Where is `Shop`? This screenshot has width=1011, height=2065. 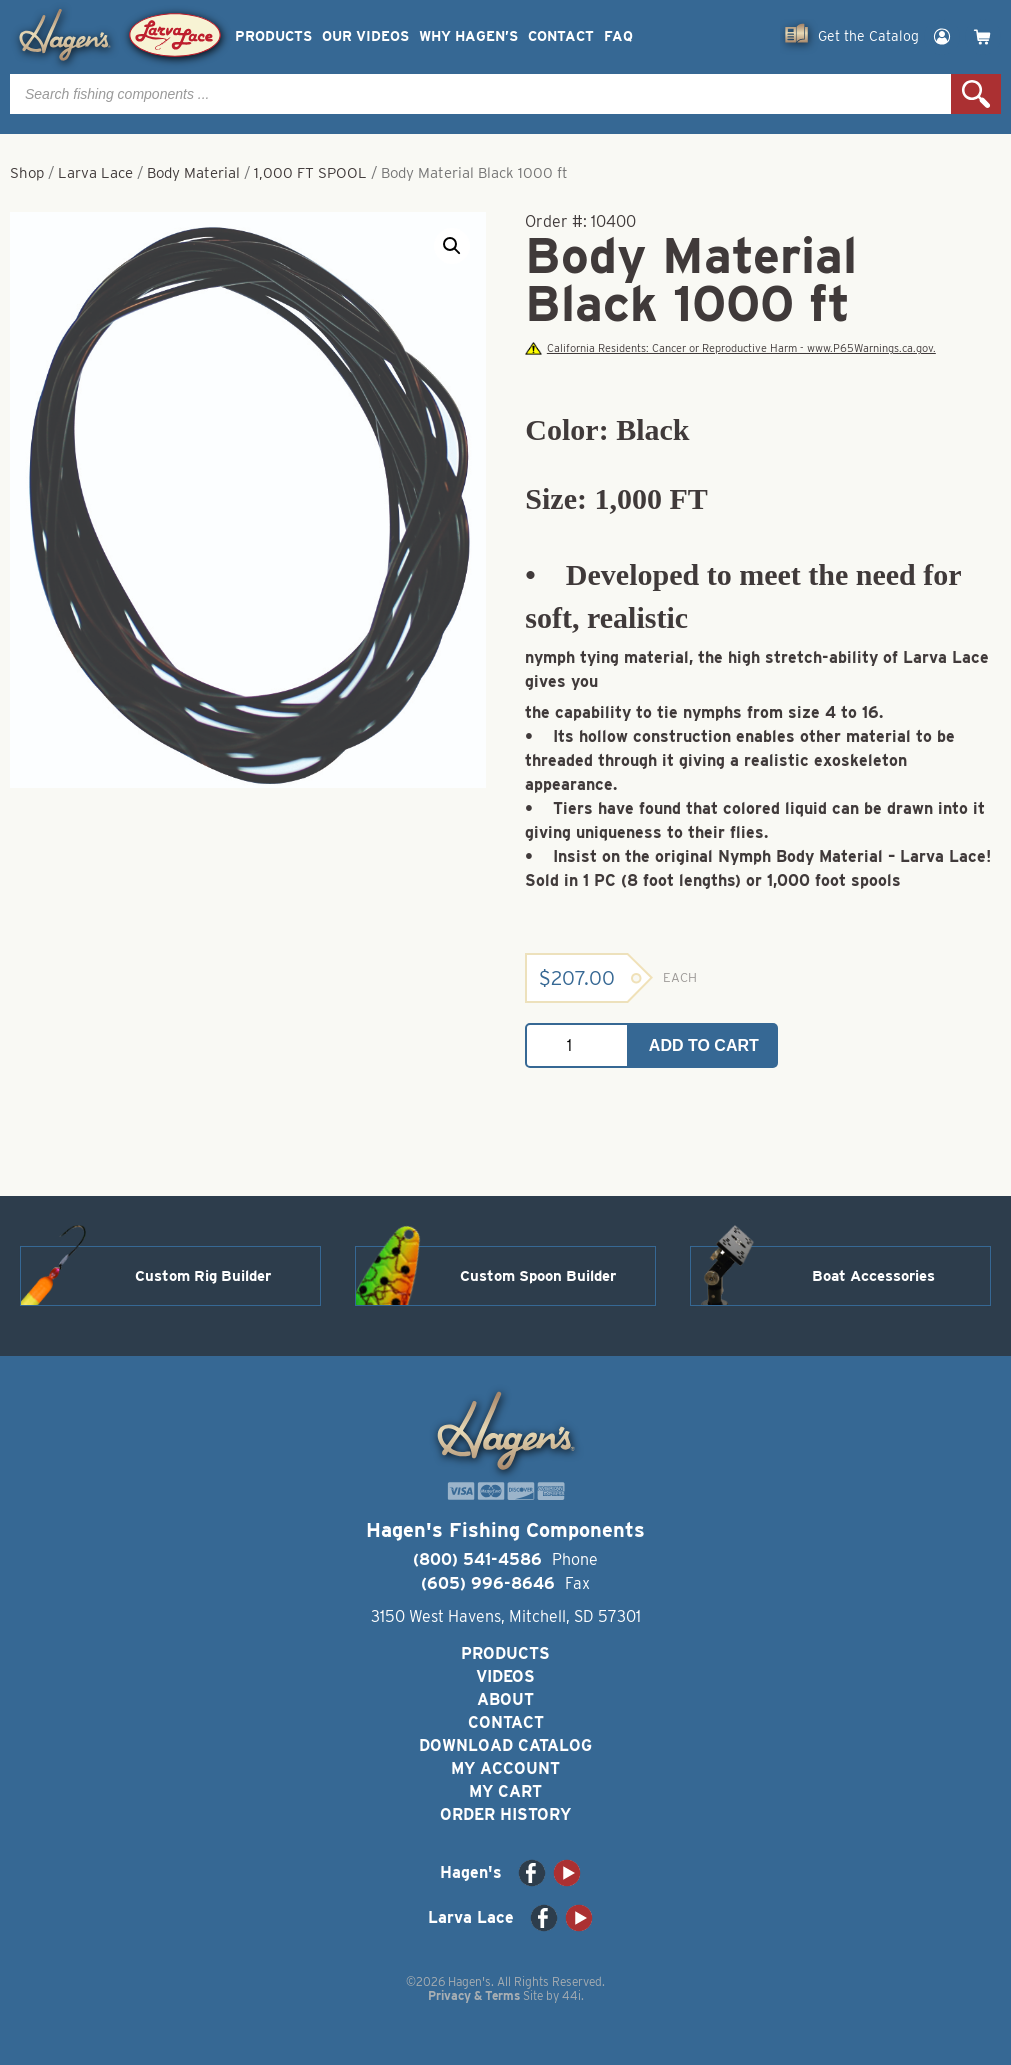
Shop is located at coordinates (27, 173).